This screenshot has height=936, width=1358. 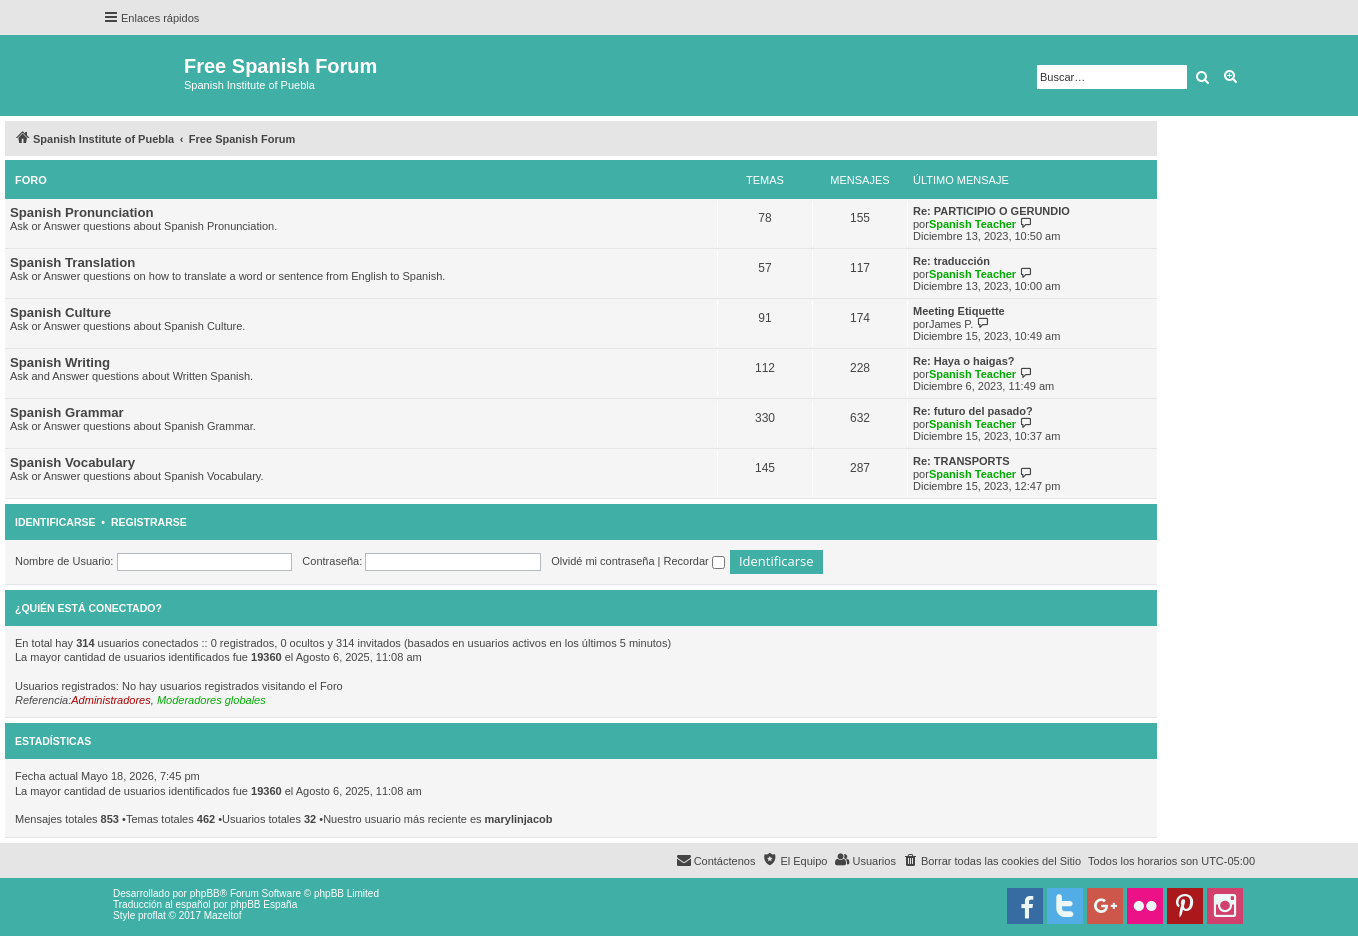 I want to click on [menuitem], so click(x=992, y=861).